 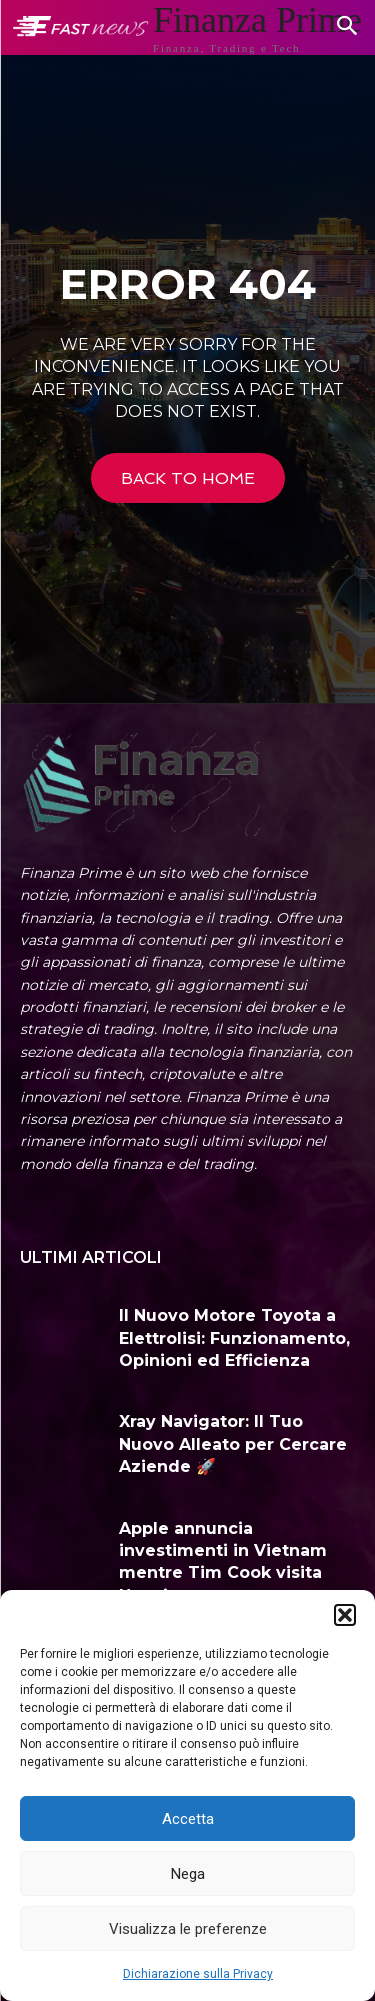 I want to click on Dichiarazione sulla Privacy, so click(x=198, y=1974).